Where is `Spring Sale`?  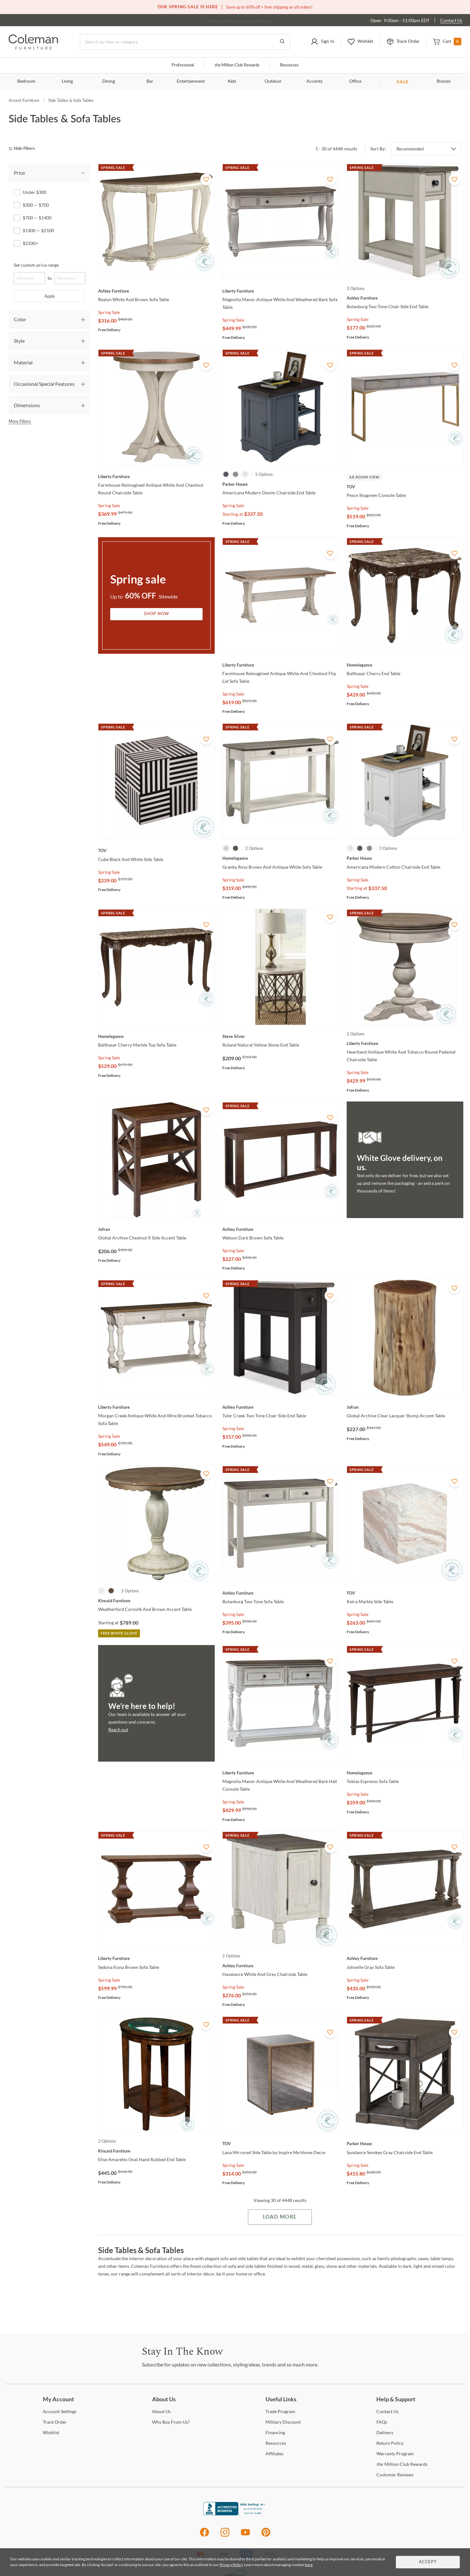
Spring Sale is located at coordinates (109, 312).